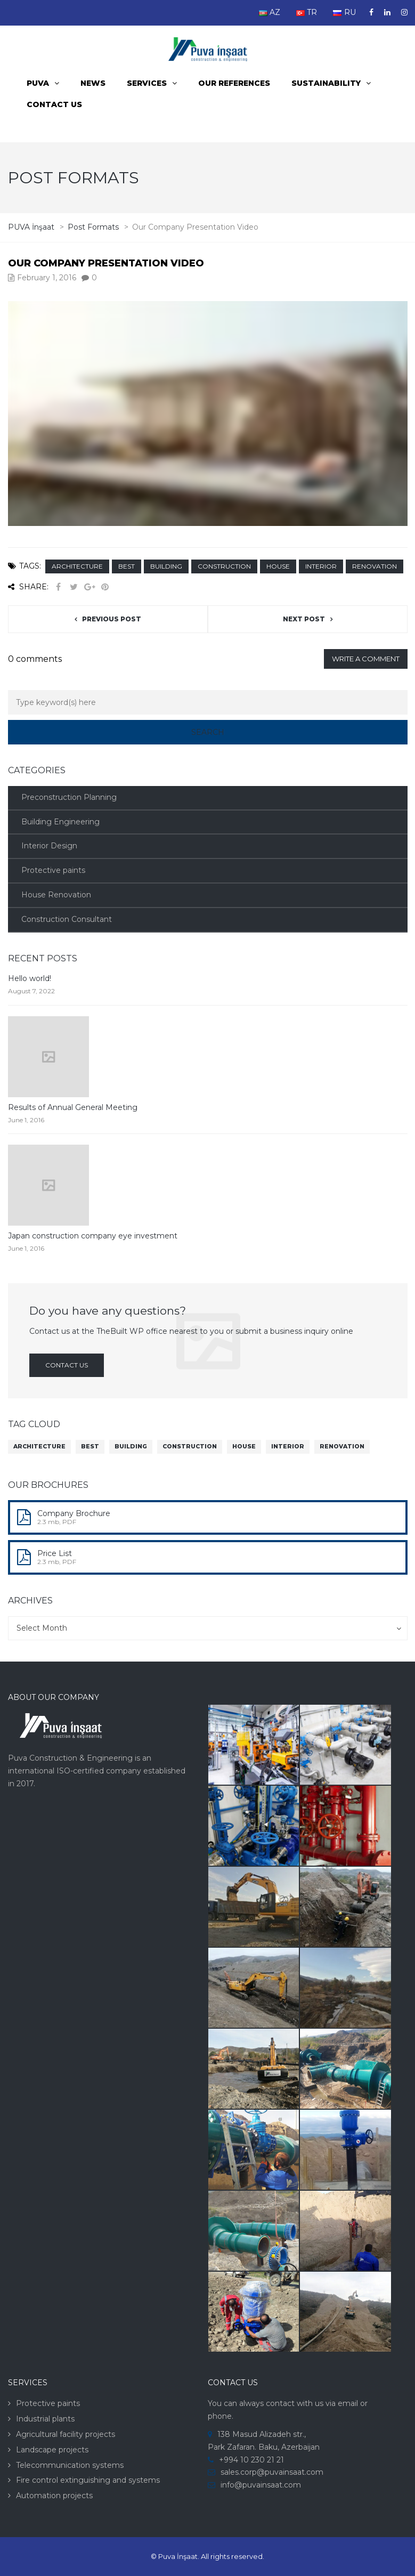 Image resolution: width=415 pixels, height=2576 pixels. What do you see at coordinates (224, 566) in the screenshot?
I see `construction` at bounding box center [224, 566].